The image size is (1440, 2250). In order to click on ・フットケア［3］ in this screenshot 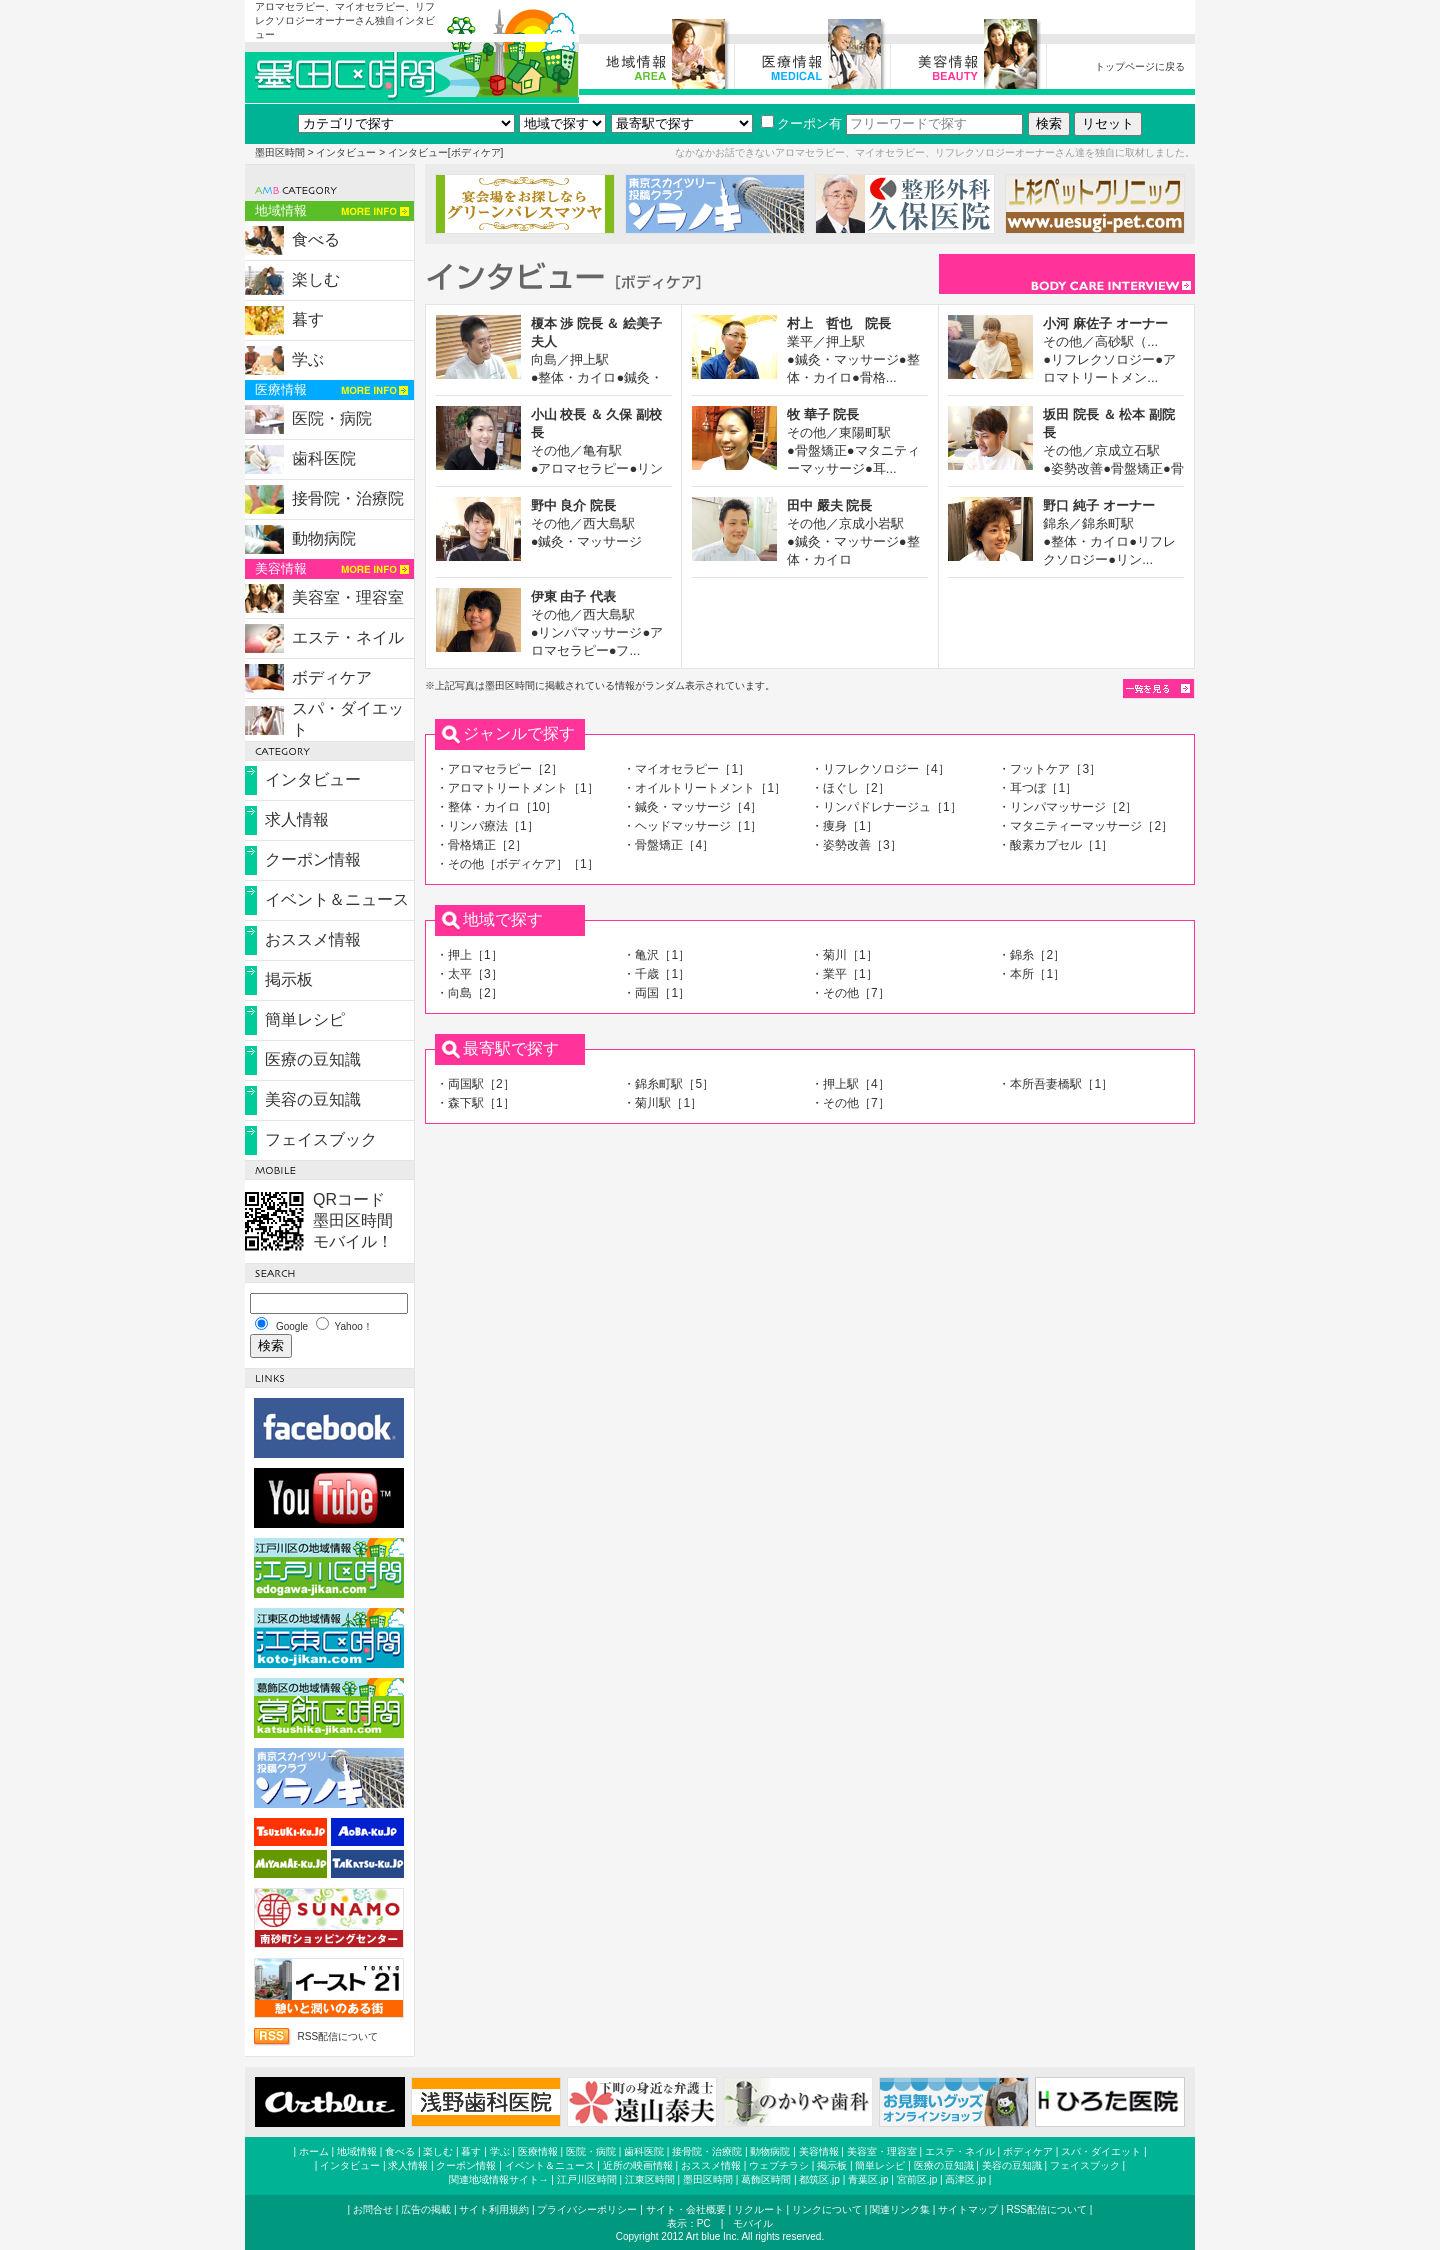, I will do `click(1049, 769)`.